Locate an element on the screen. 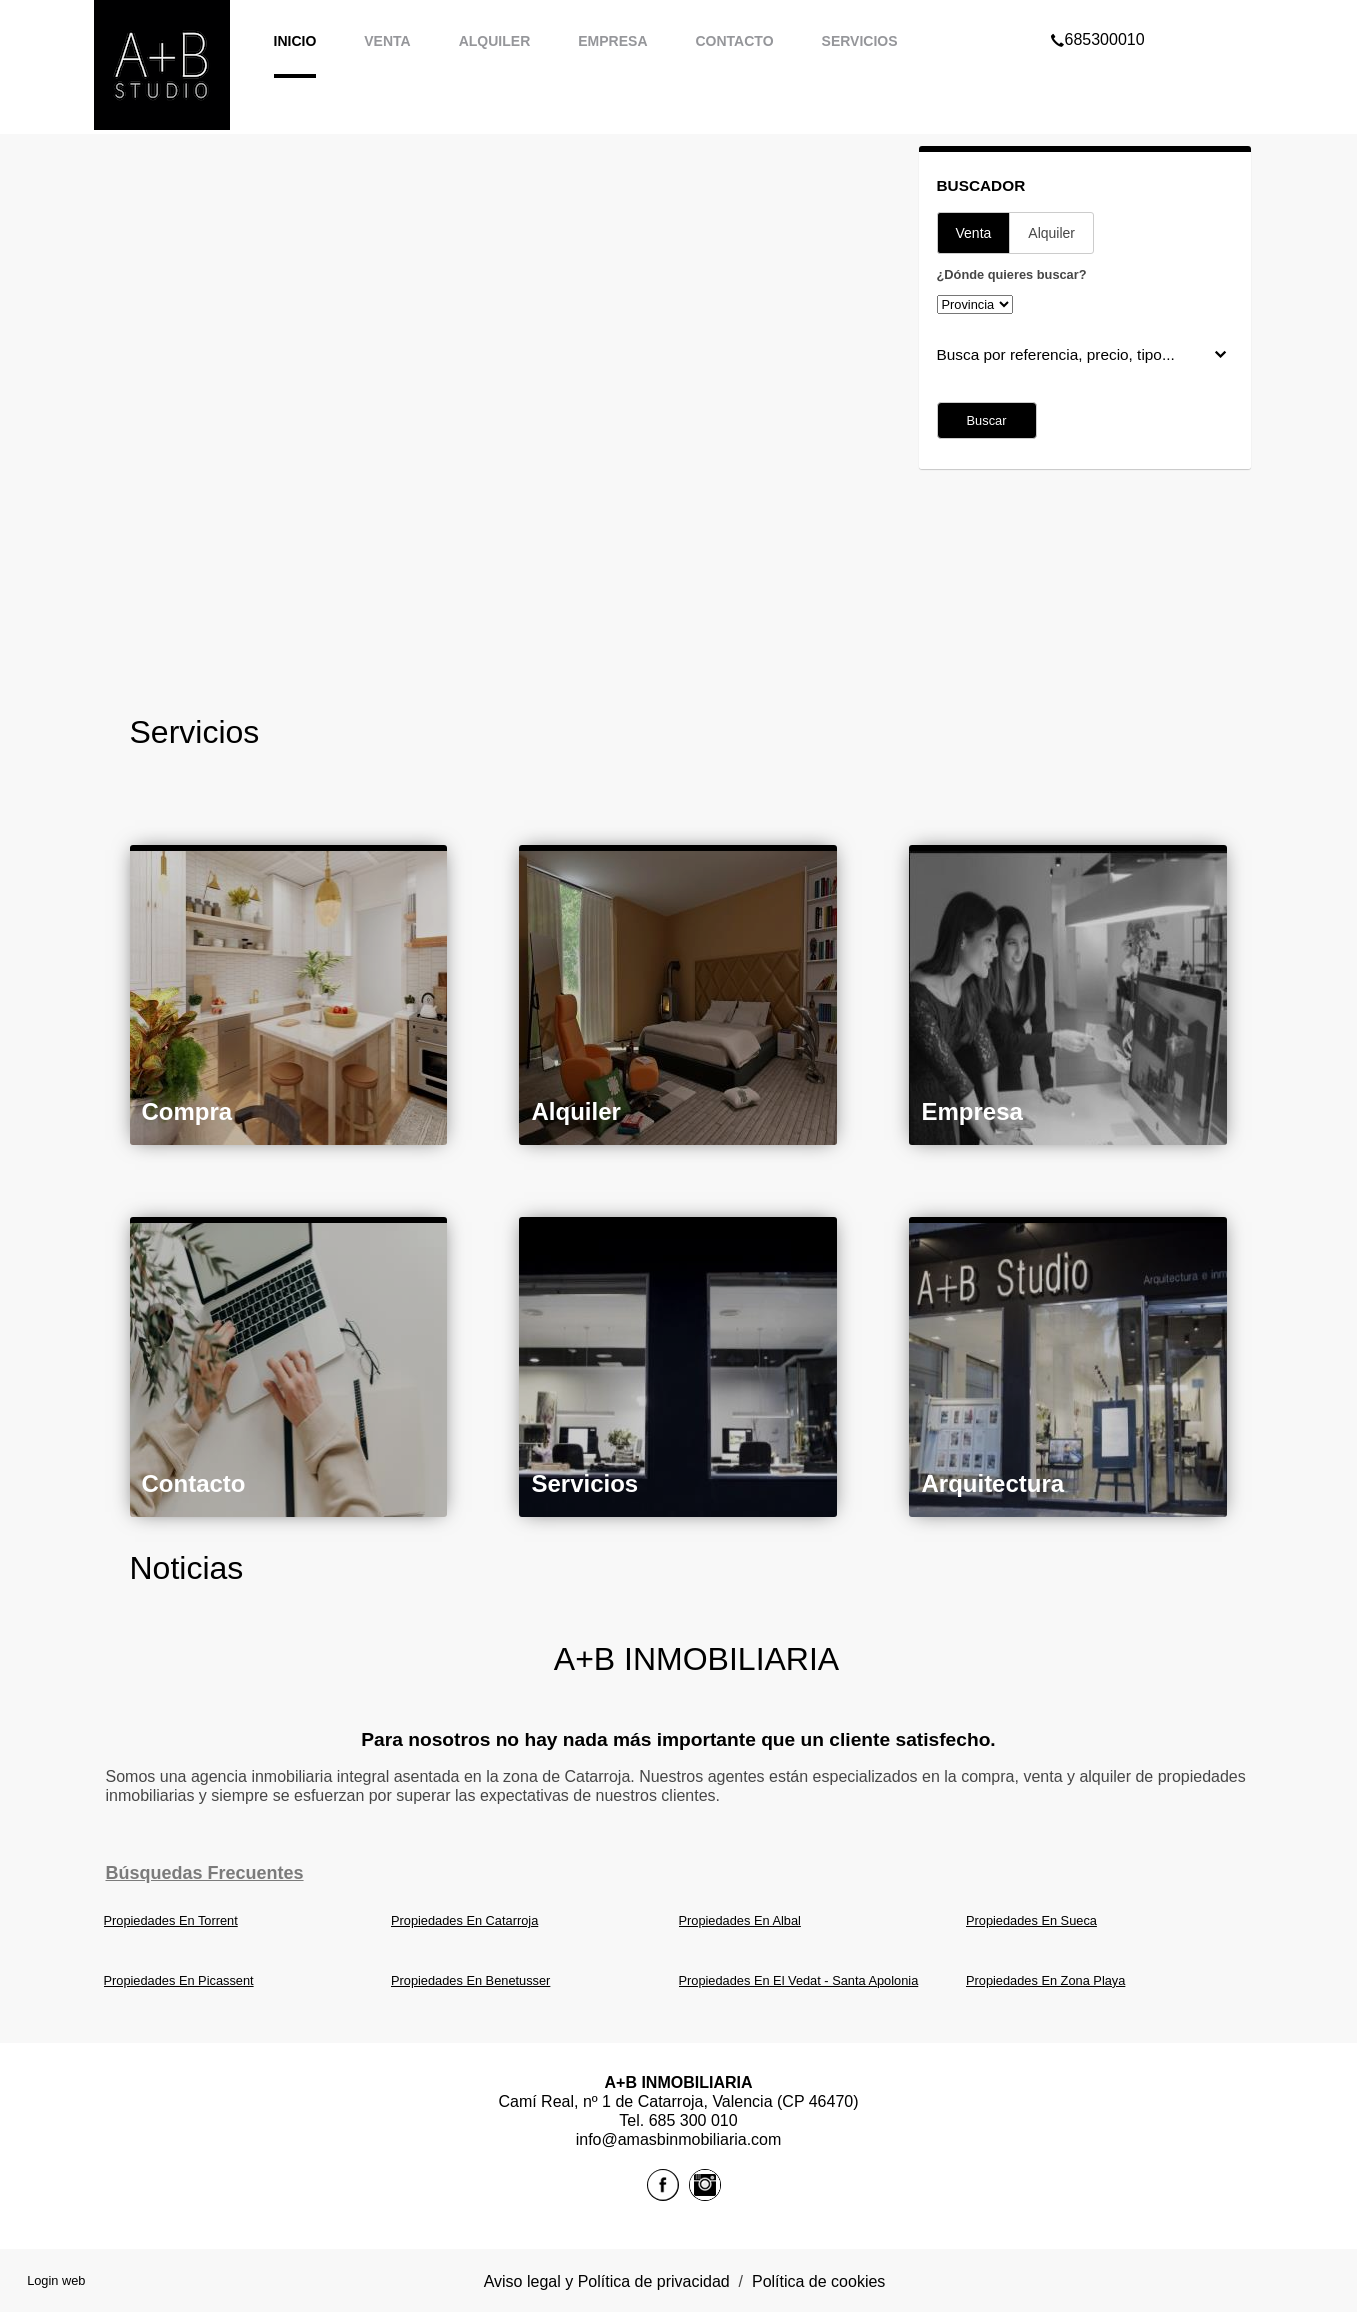 This screenshot has width=1357, height=2312. 685300010 is located at coordinates (1097, 14).